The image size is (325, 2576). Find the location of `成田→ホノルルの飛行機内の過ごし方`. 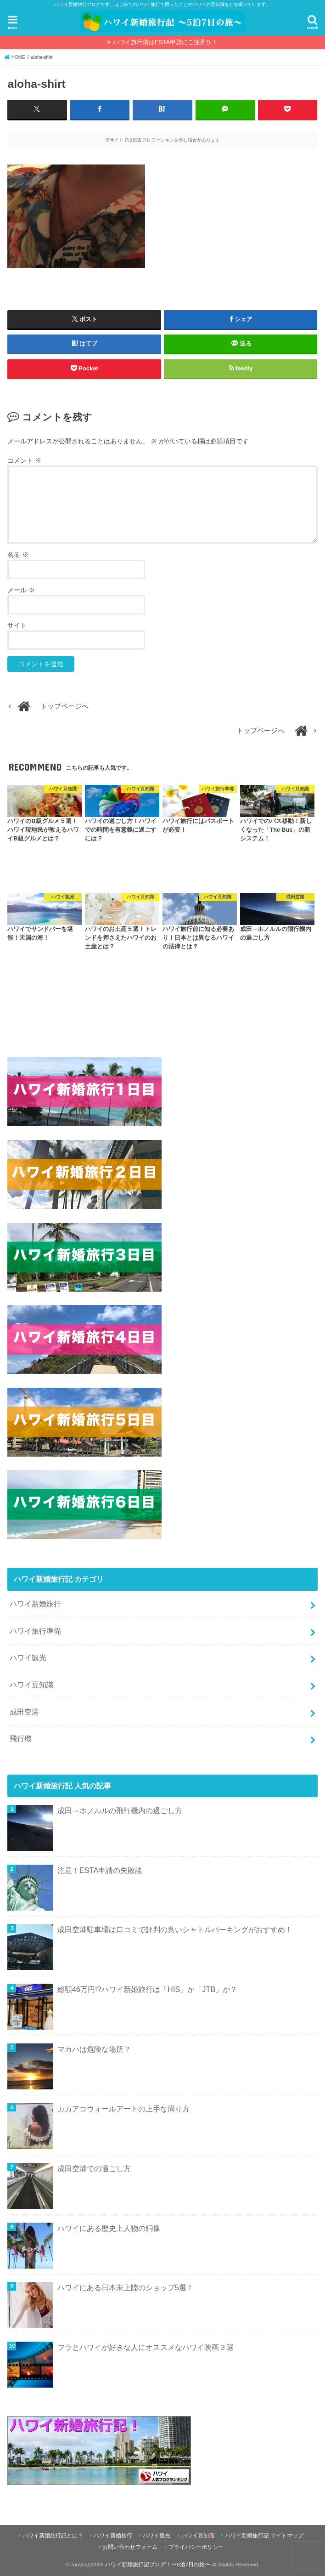

成田→ホノルルの飛行機内の過ごし方 is located at coordinates (119, 1810).